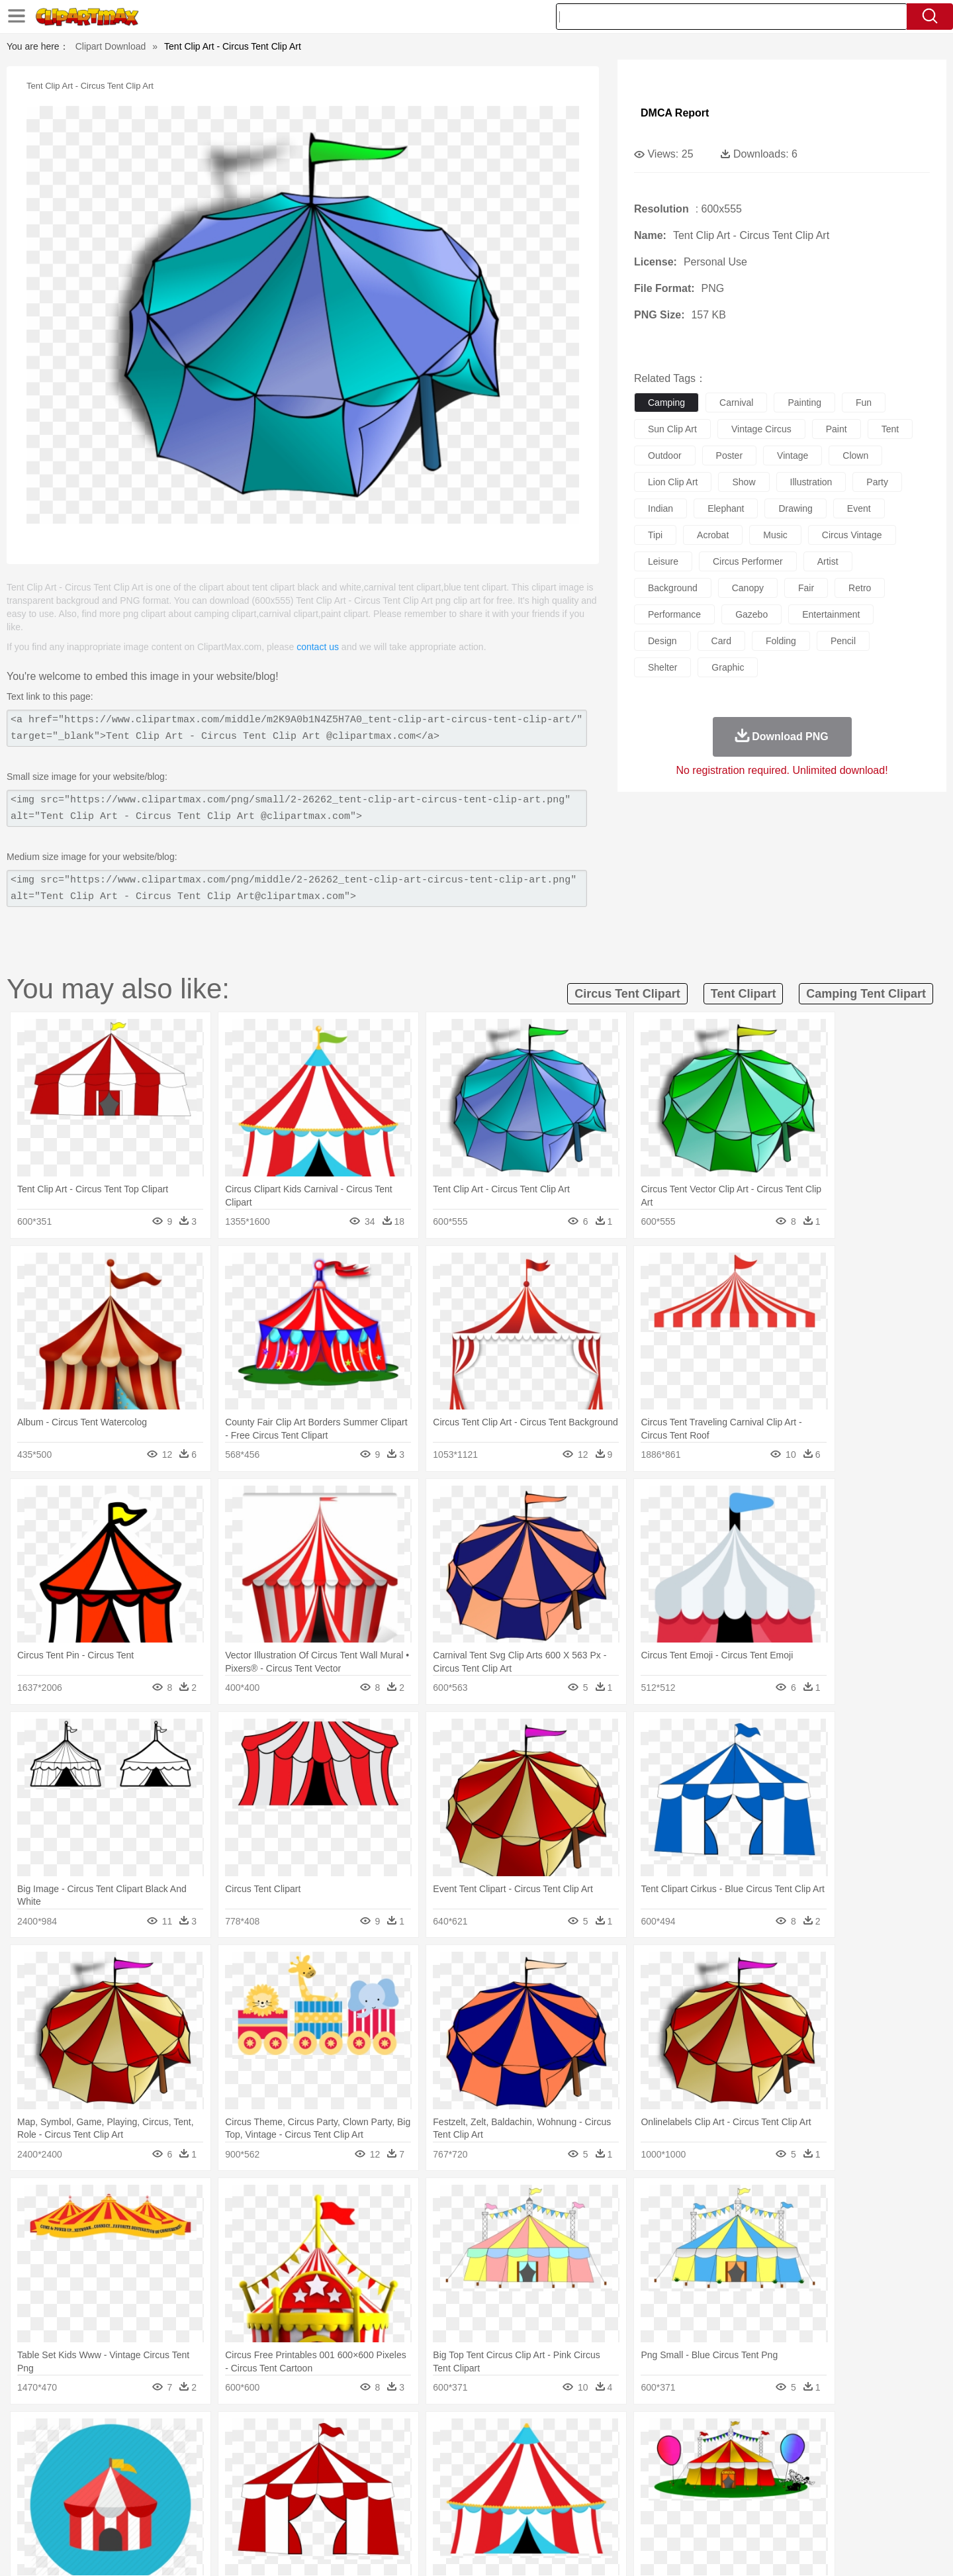 The width and height of the screenshot is (953, 2576). I want to click on Bride, so click(193, 2474).